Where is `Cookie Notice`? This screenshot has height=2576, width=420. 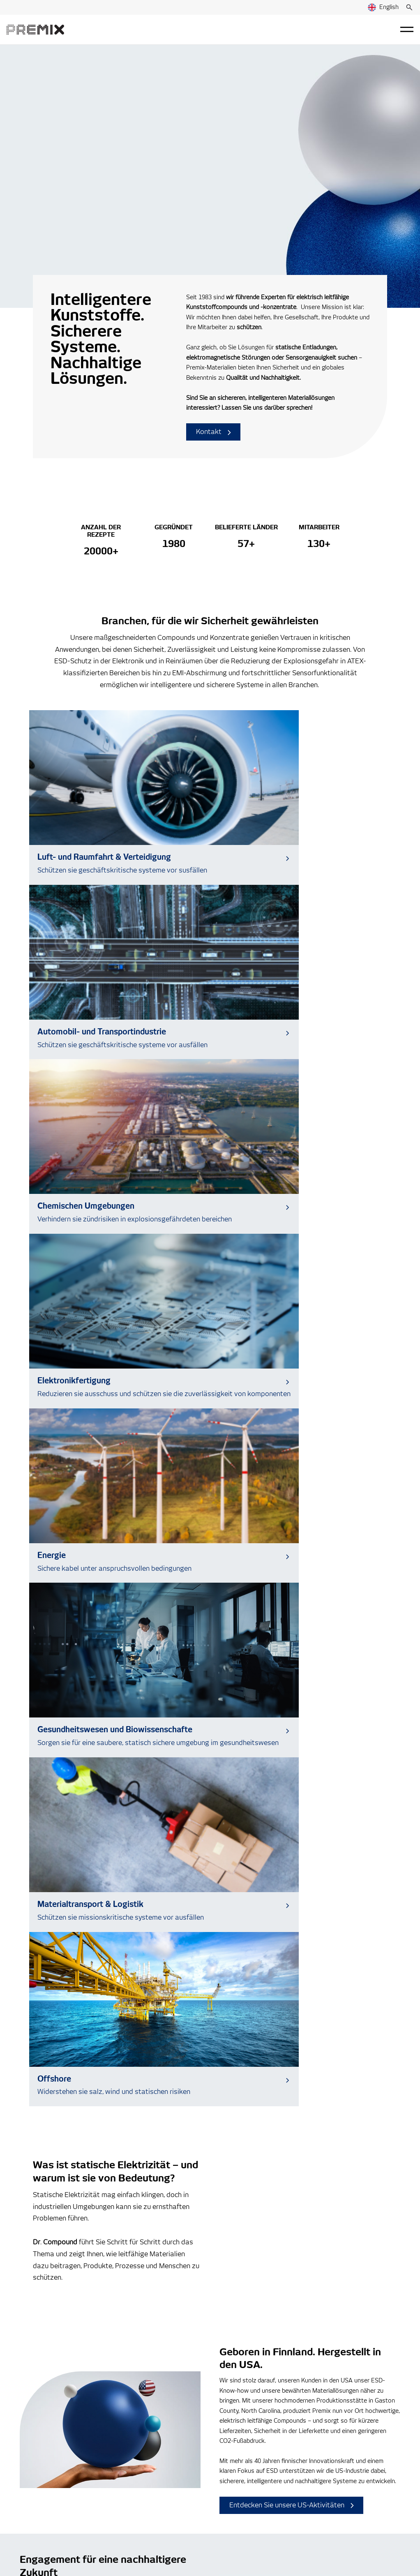
Cookie Notice is located at coordinates (141, 2518).